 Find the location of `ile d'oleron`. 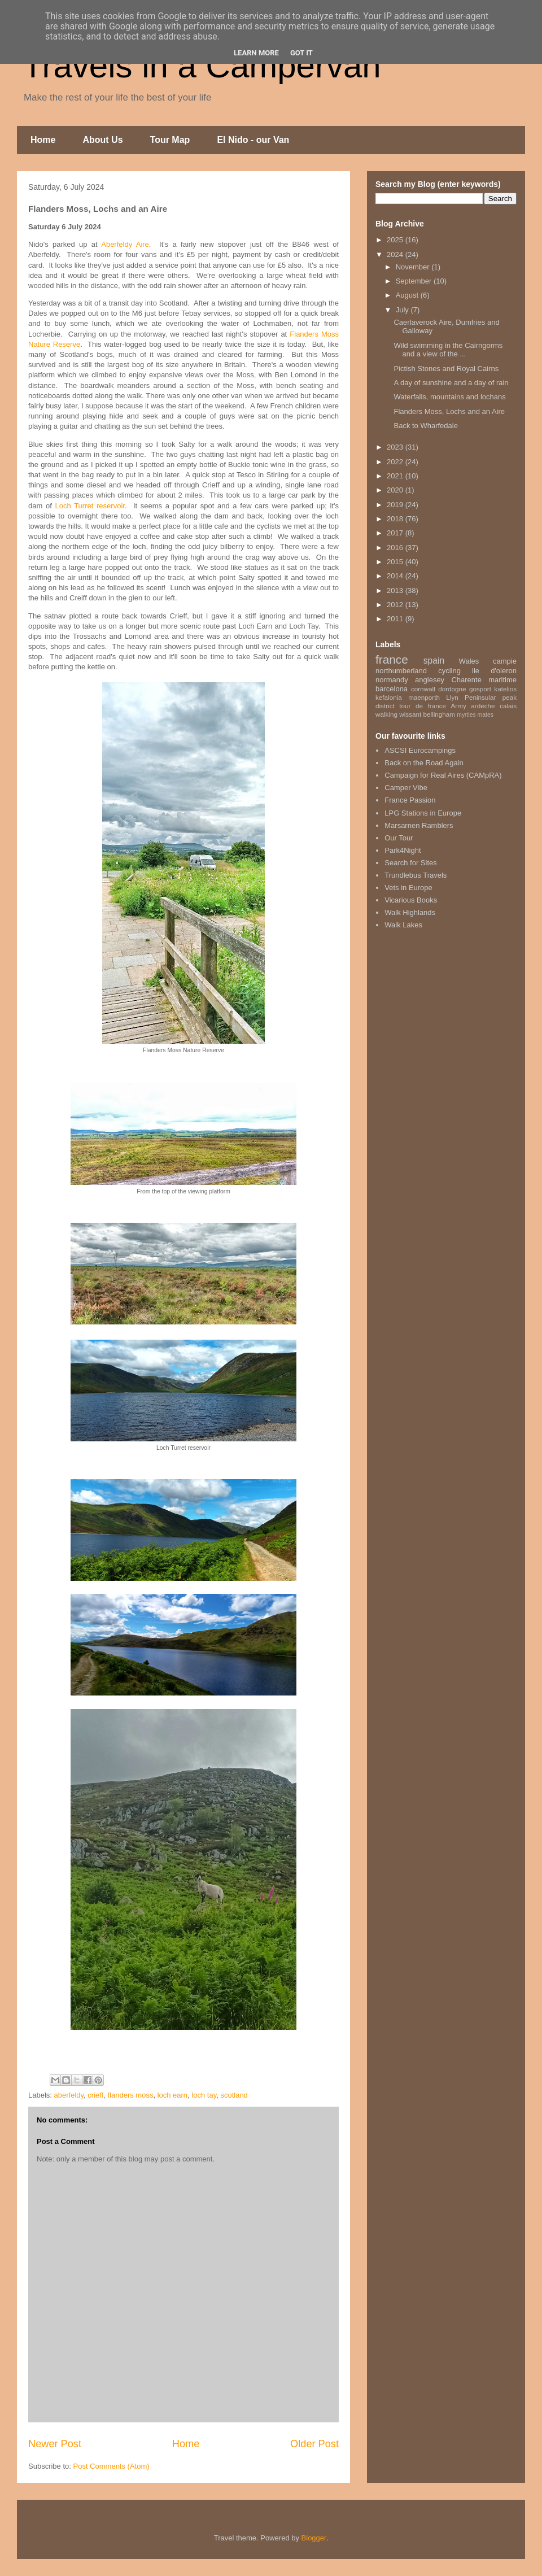

ile d'oleron is located at coordinates (494, 670).